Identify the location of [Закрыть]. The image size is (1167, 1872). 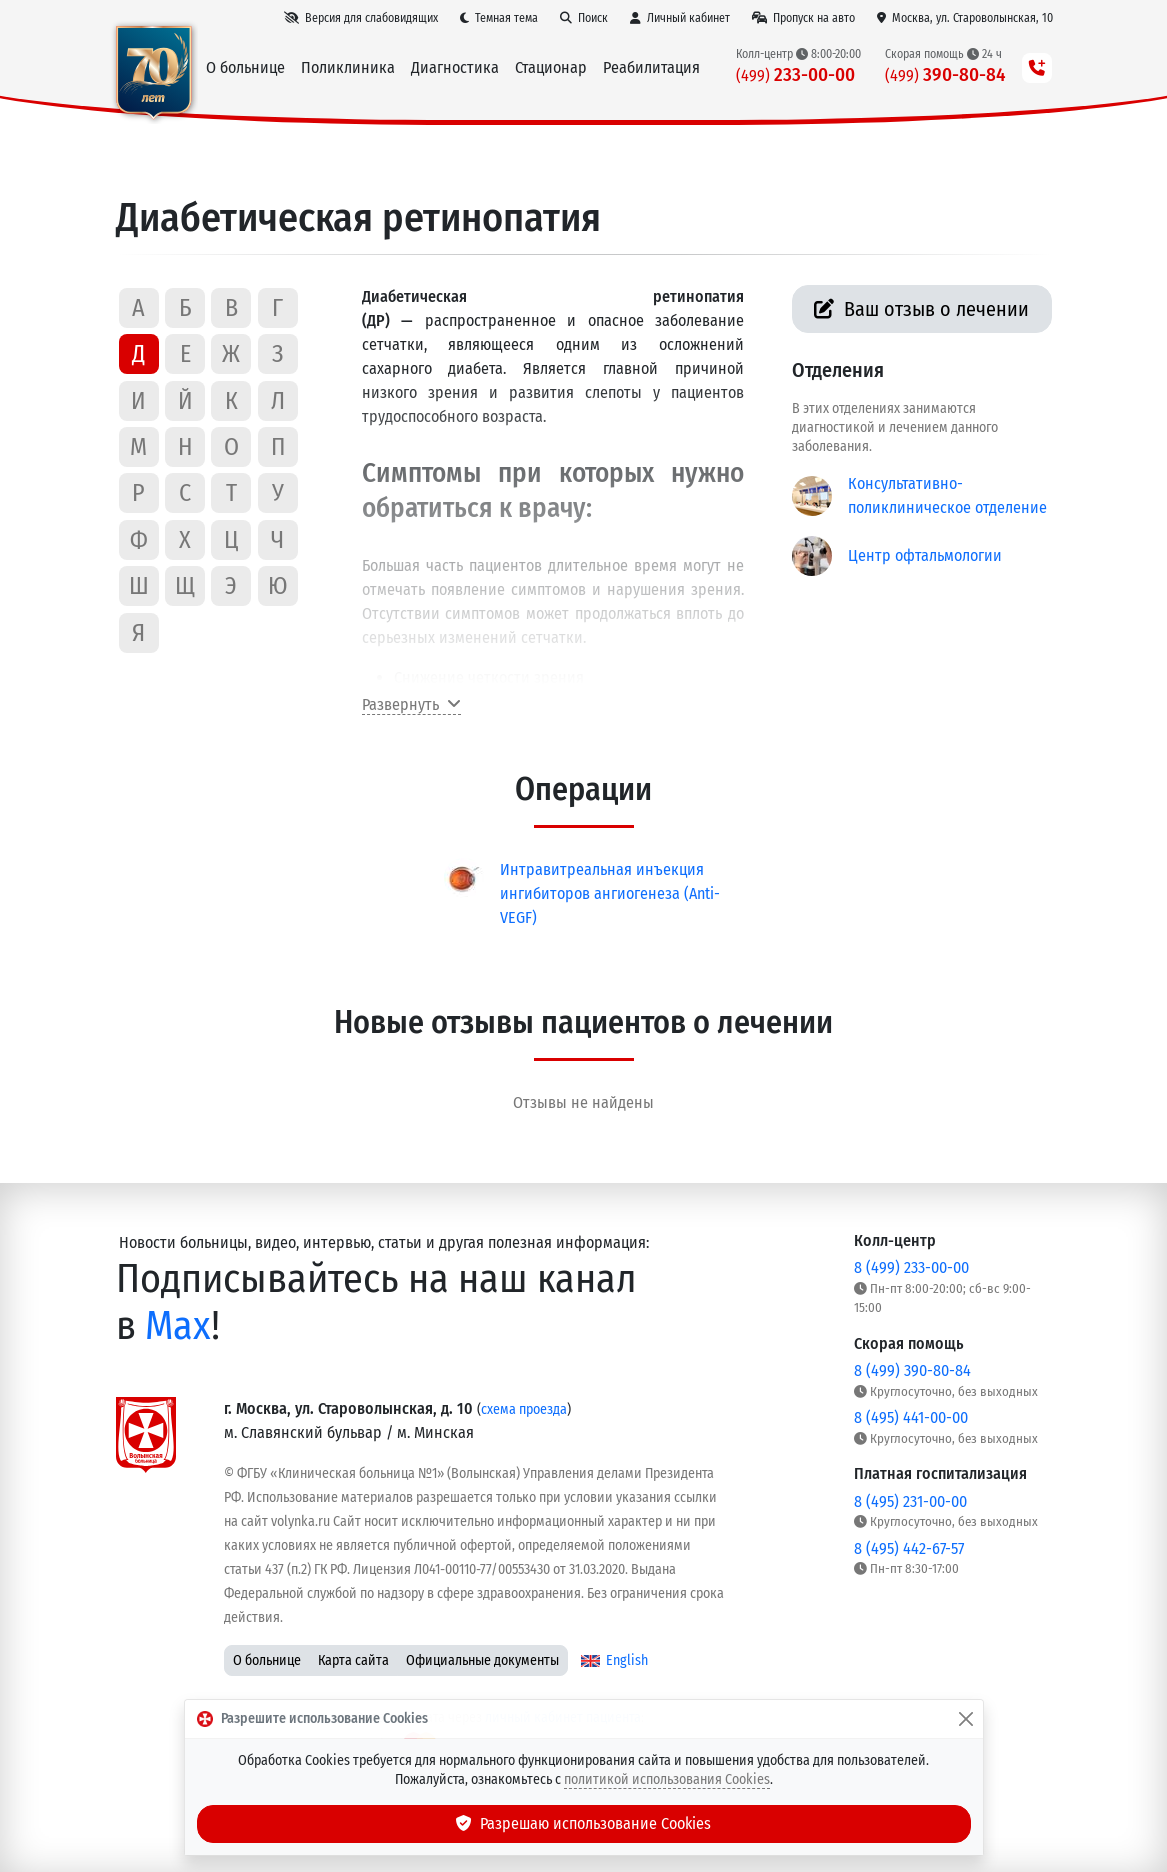
(966, 1719).